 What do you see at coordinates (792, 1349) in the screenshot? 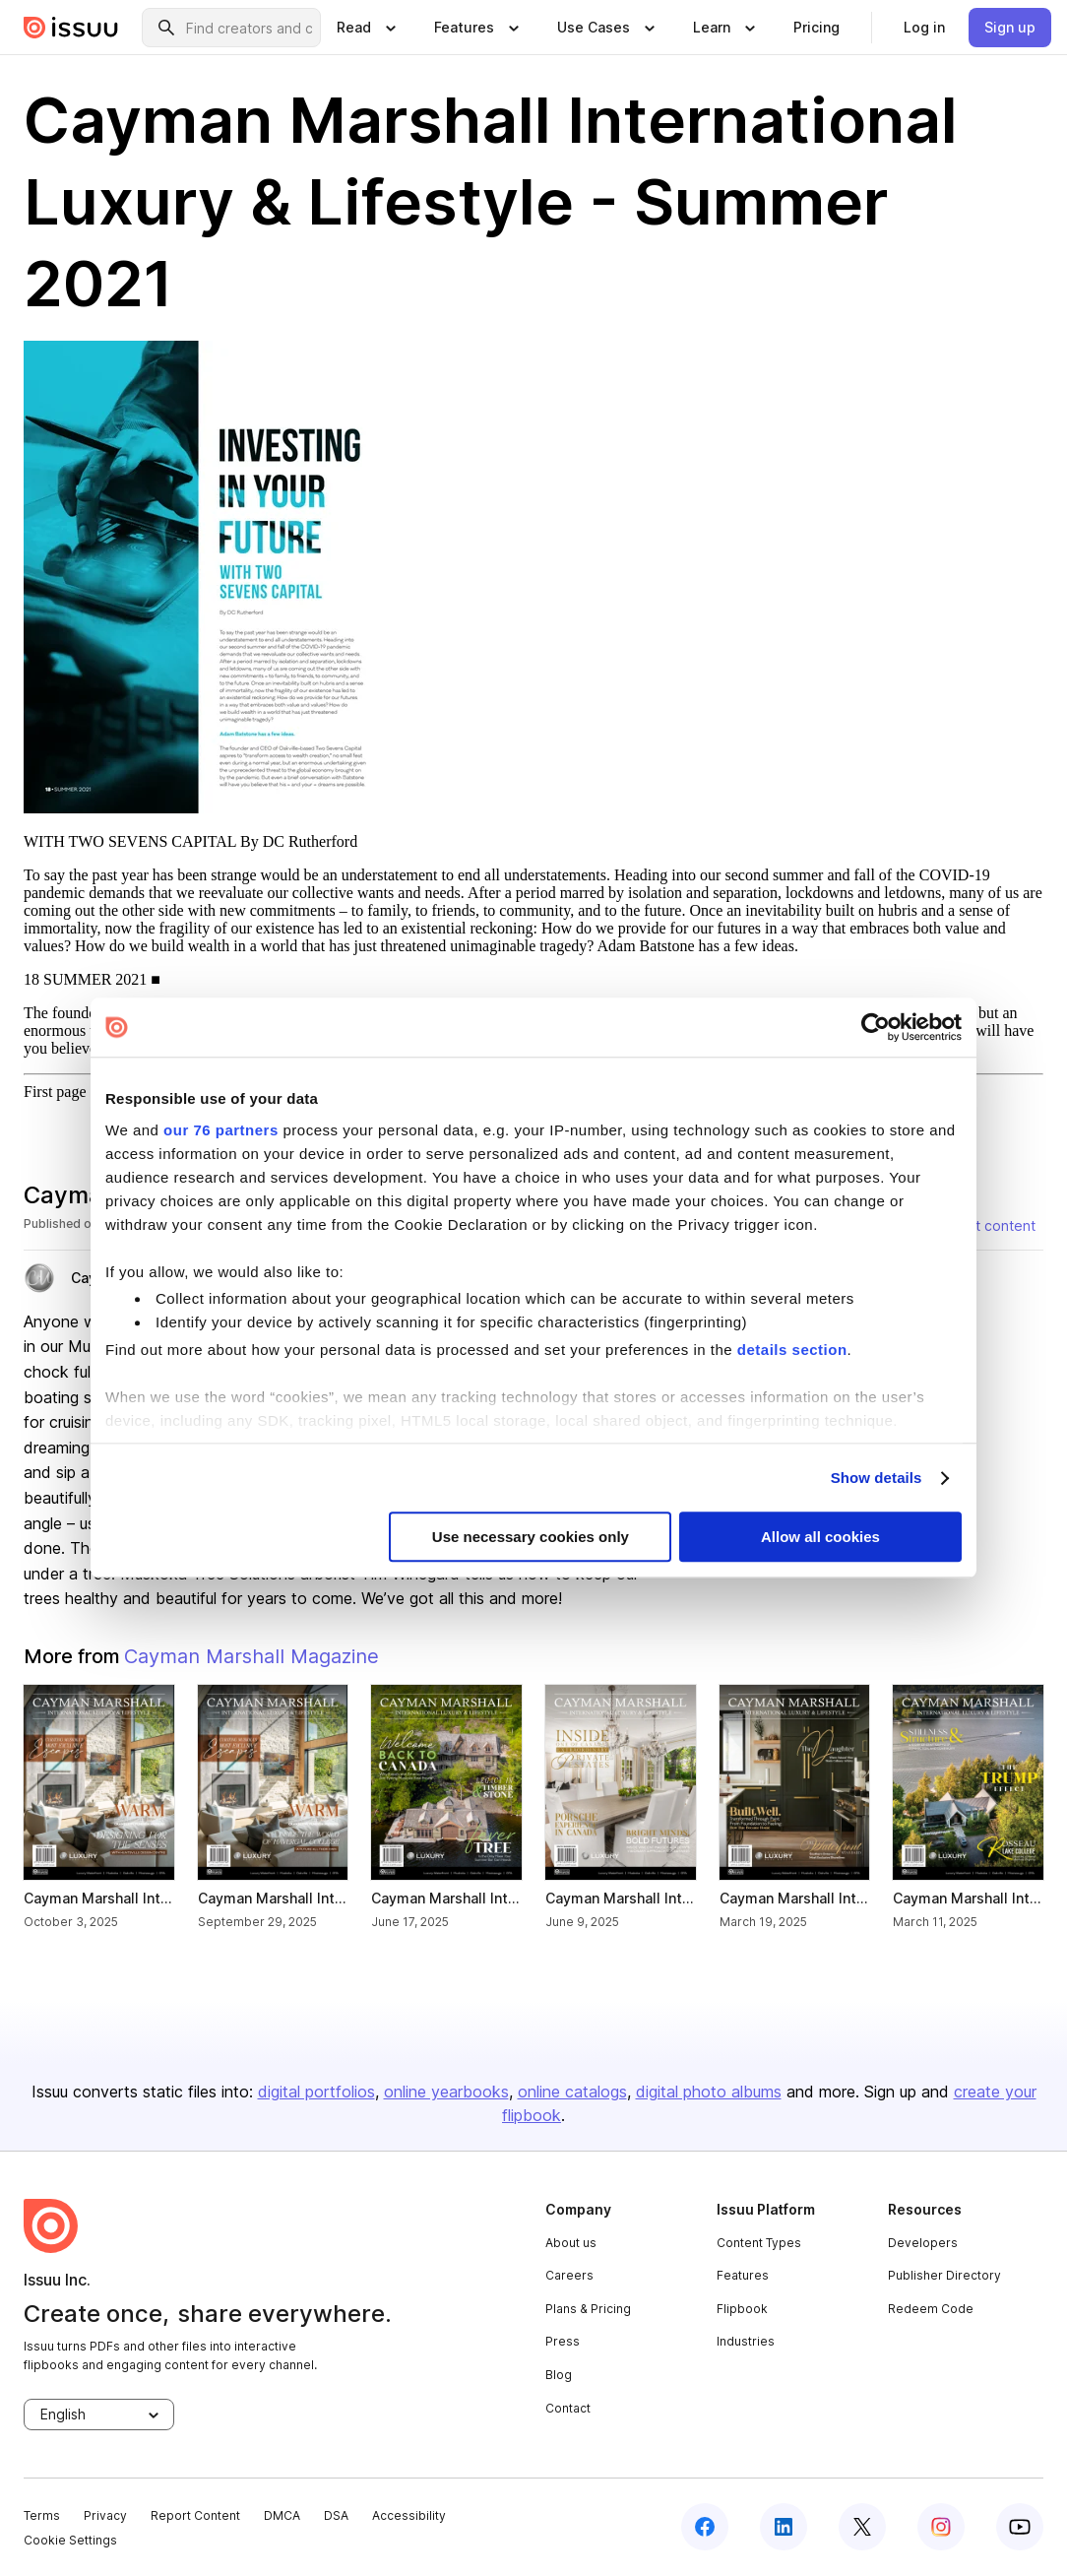
I see `details section` at bounding box center [792, 1349].